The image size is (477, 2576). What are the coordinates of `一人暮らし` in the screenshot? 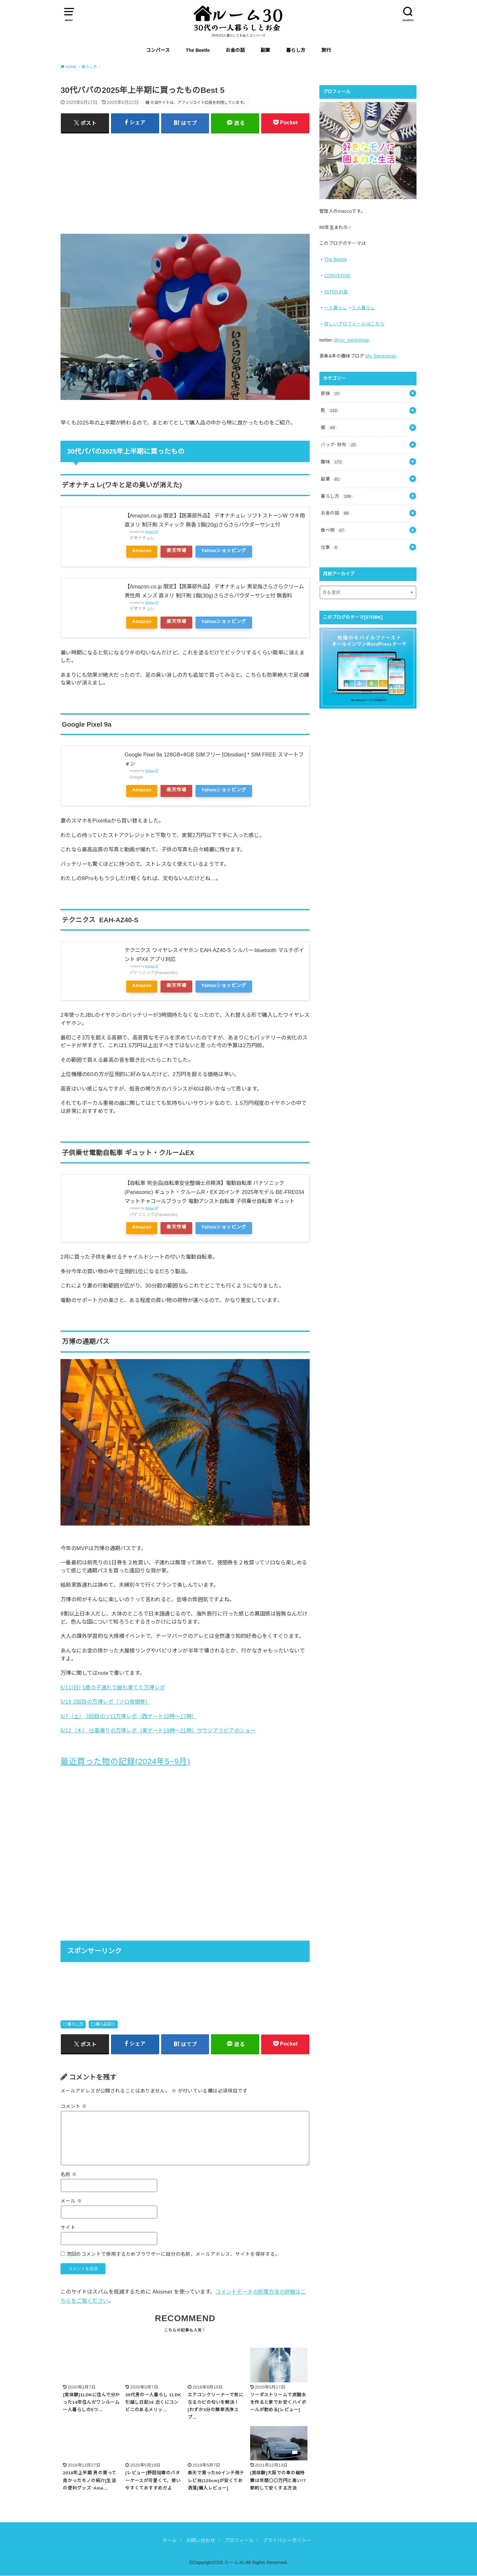 It's located at (335, 307).